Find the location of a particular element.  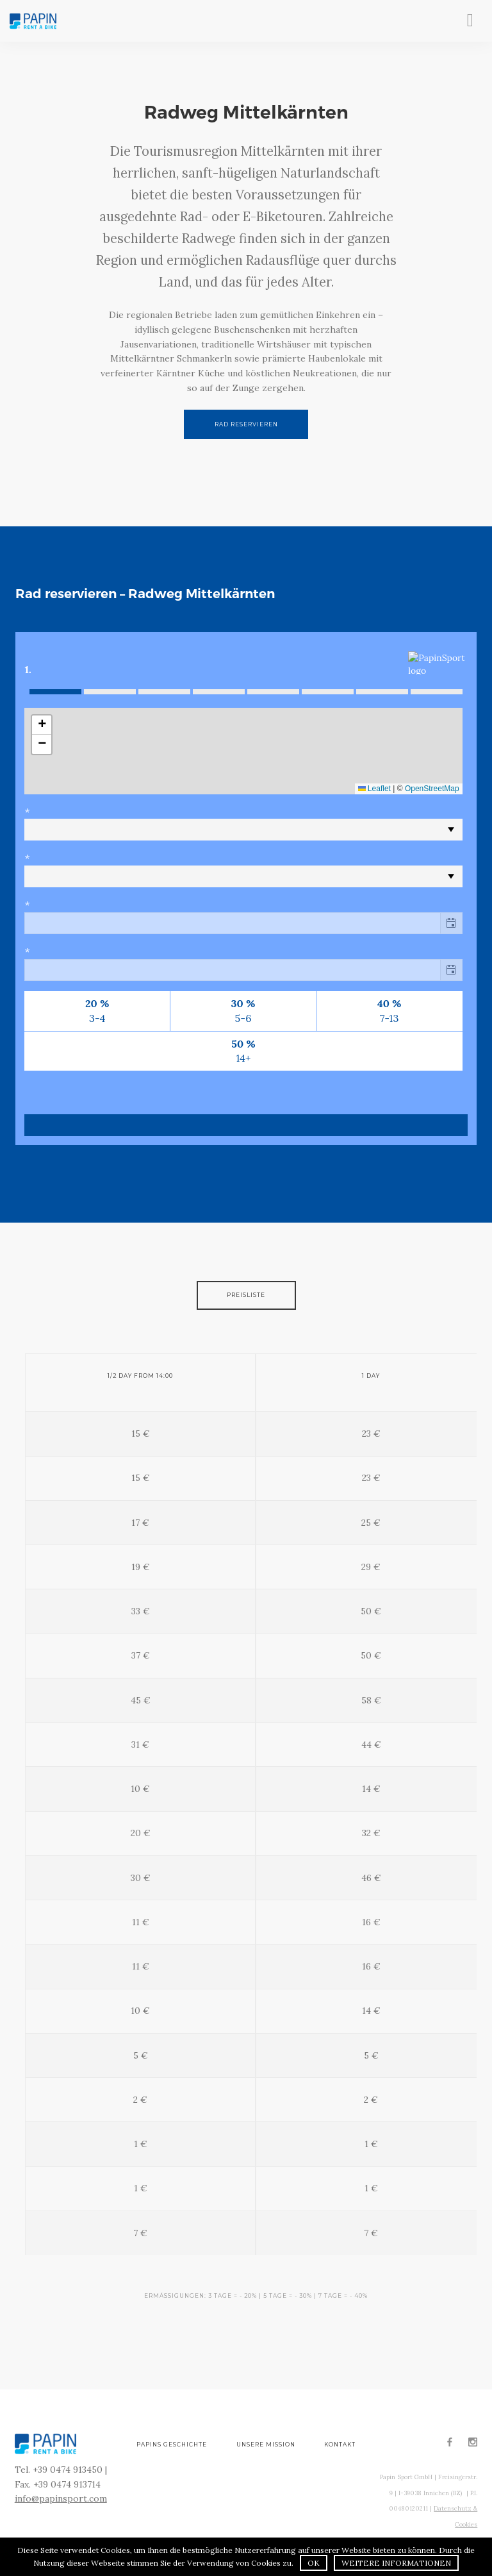

Weitere Informationen is located at coordinates (396, 2563).